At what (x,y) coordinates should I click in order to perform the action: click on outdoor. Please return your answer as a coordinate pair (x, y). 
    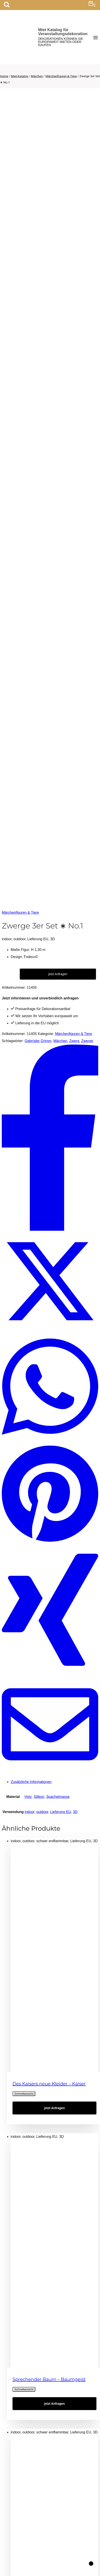
    Looking at the image, I should click on (42, 1039).